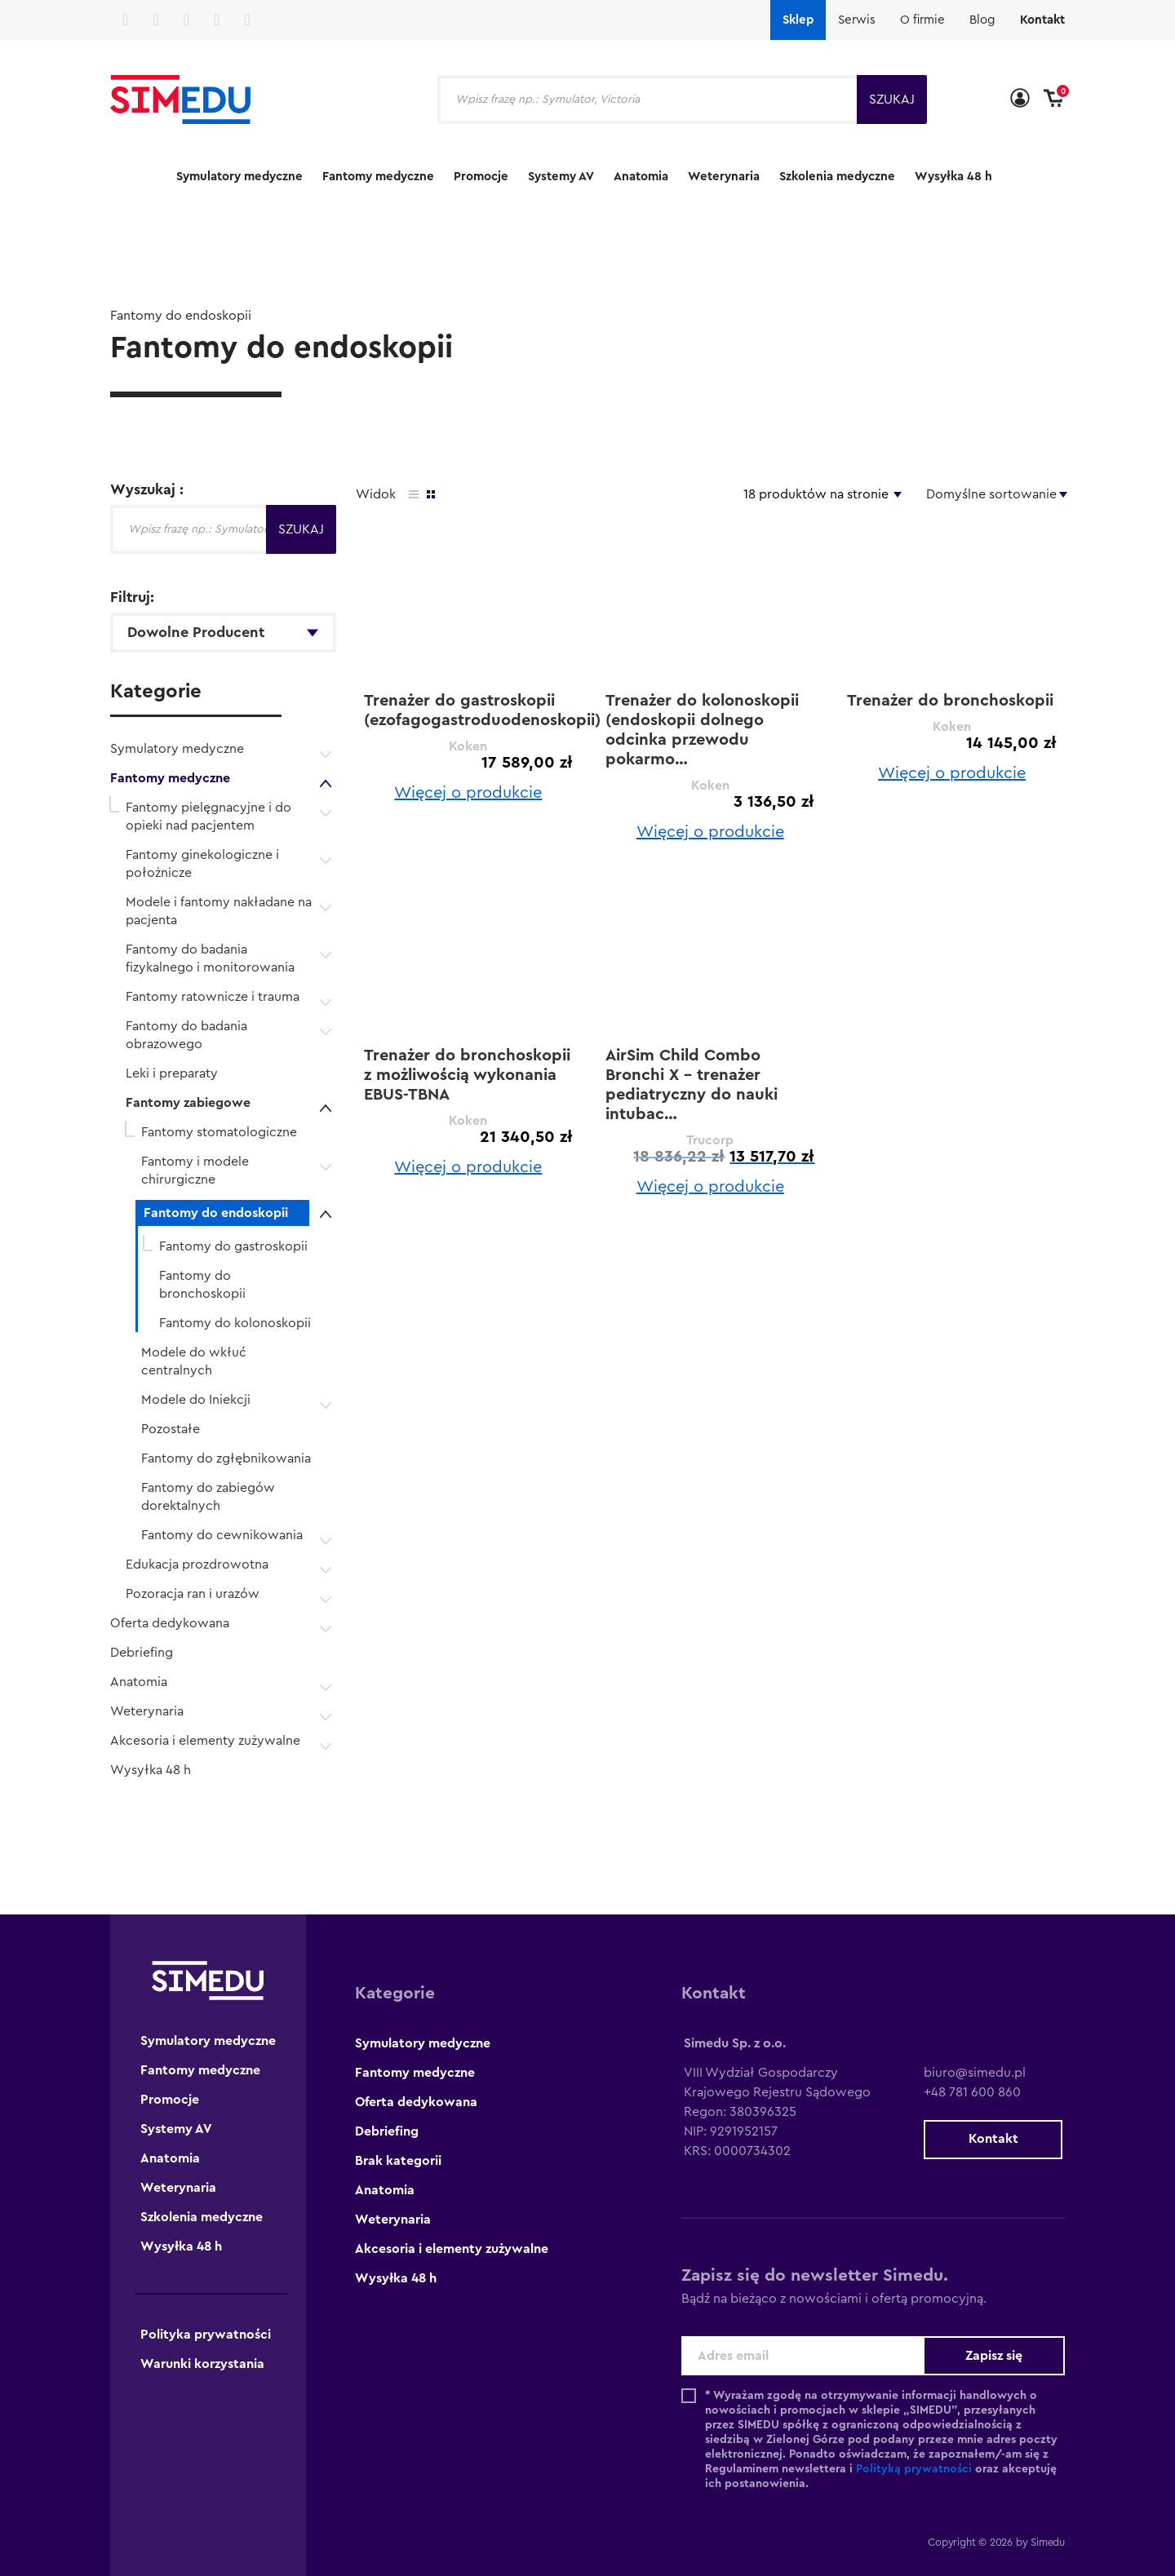 The width and height of the screenshot is (1175, 2576). Describe the element at coordinates (219, 1132) in the screenshot. I see `Fantomy stomatologiczne` at that location.